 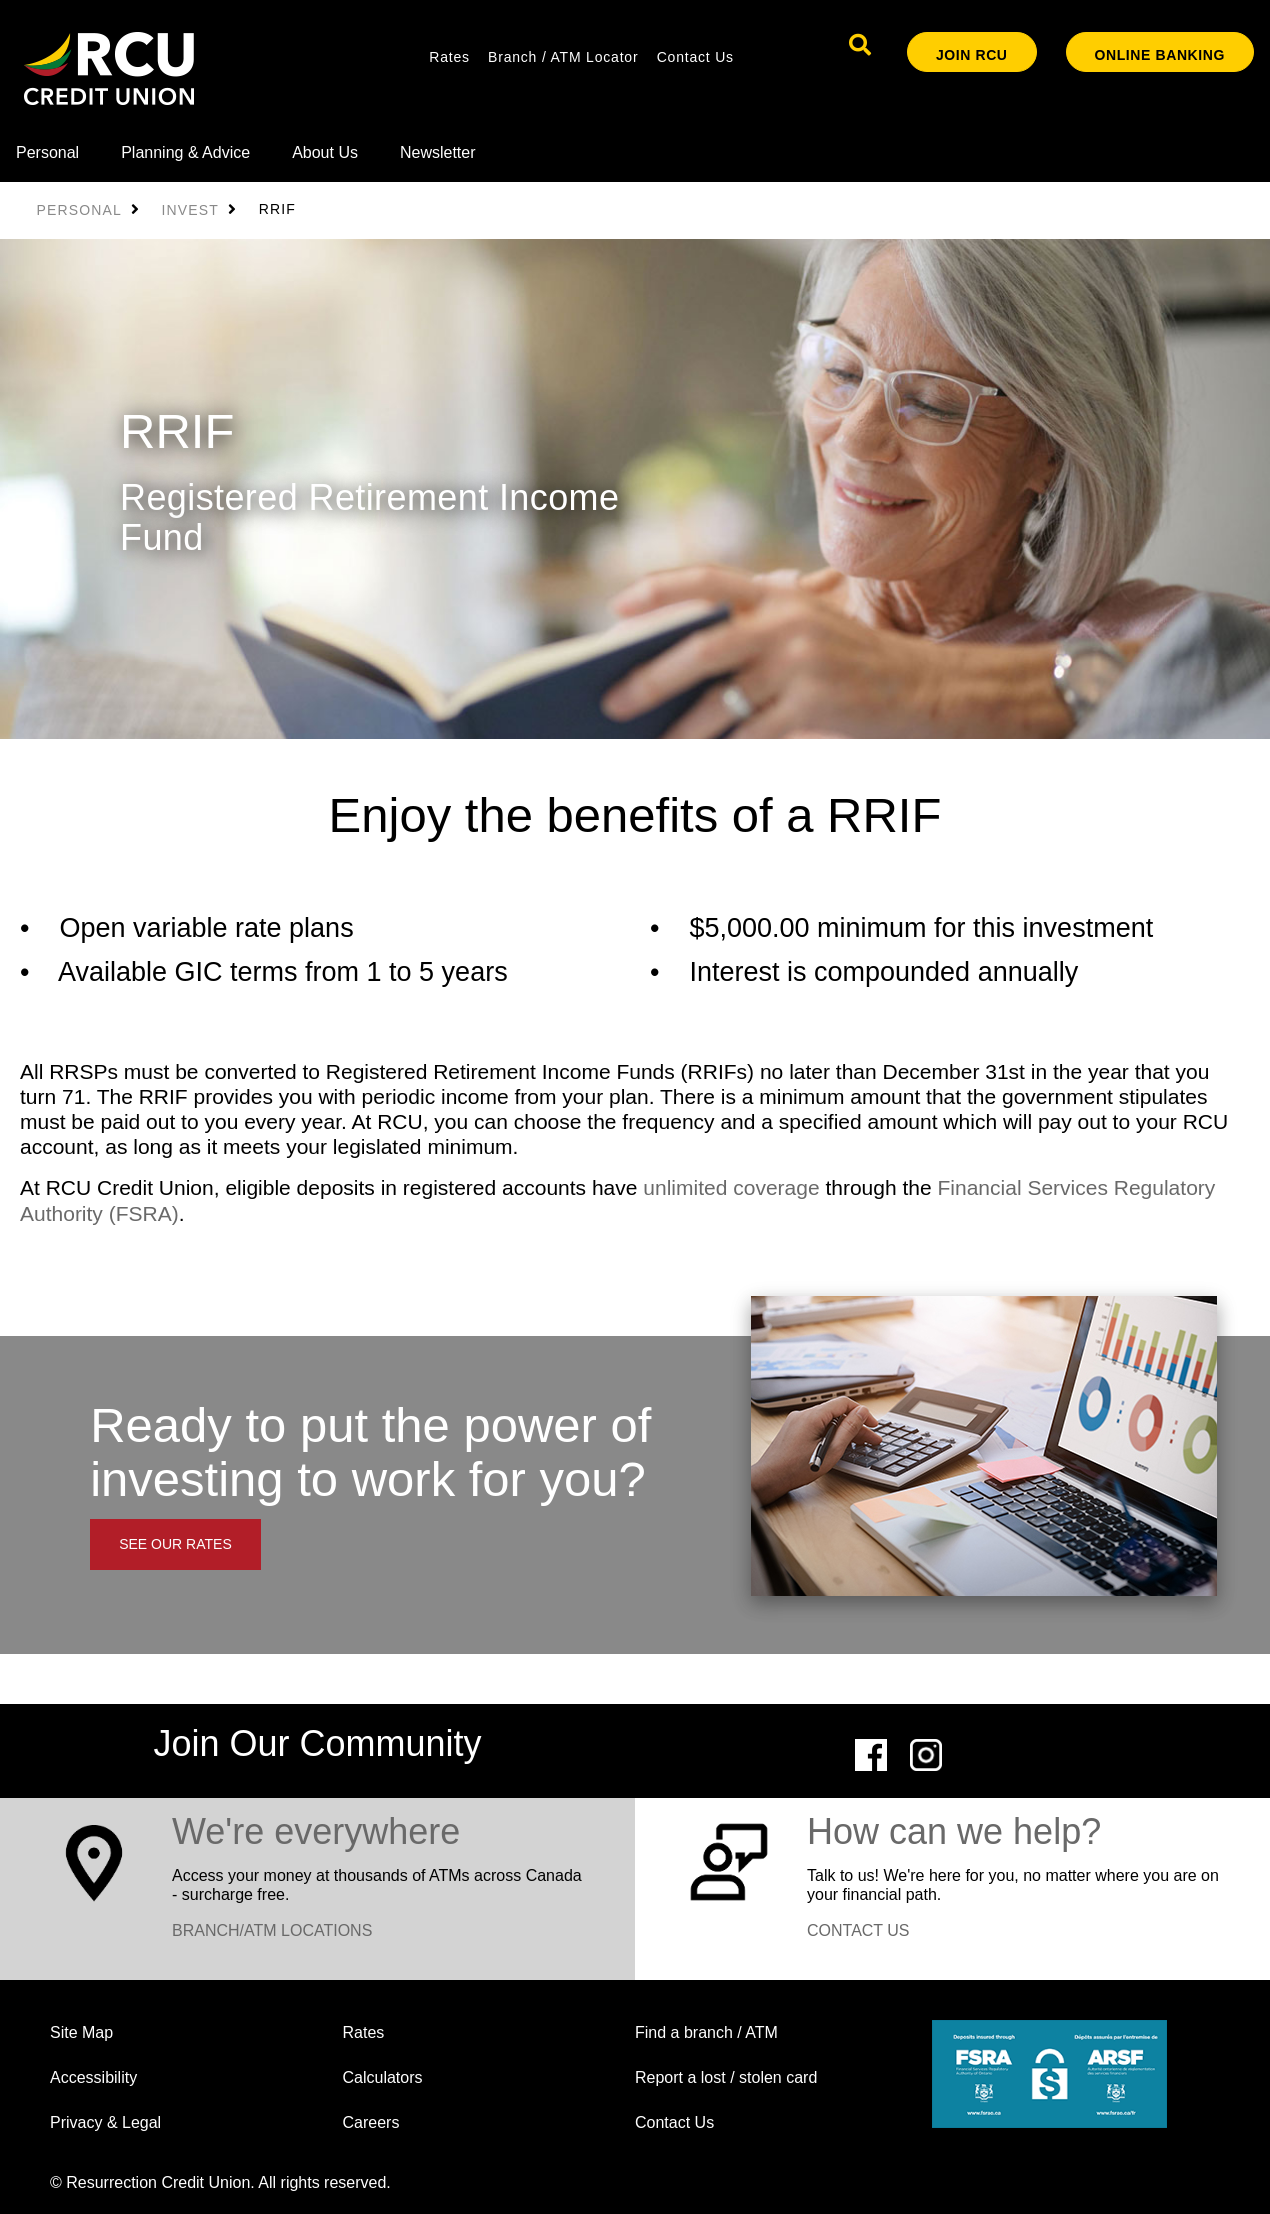 What do you see at coordinates (325, 152) in the screenshot?
I see `About Us [menuitem]` at bounding box center [325, 152].